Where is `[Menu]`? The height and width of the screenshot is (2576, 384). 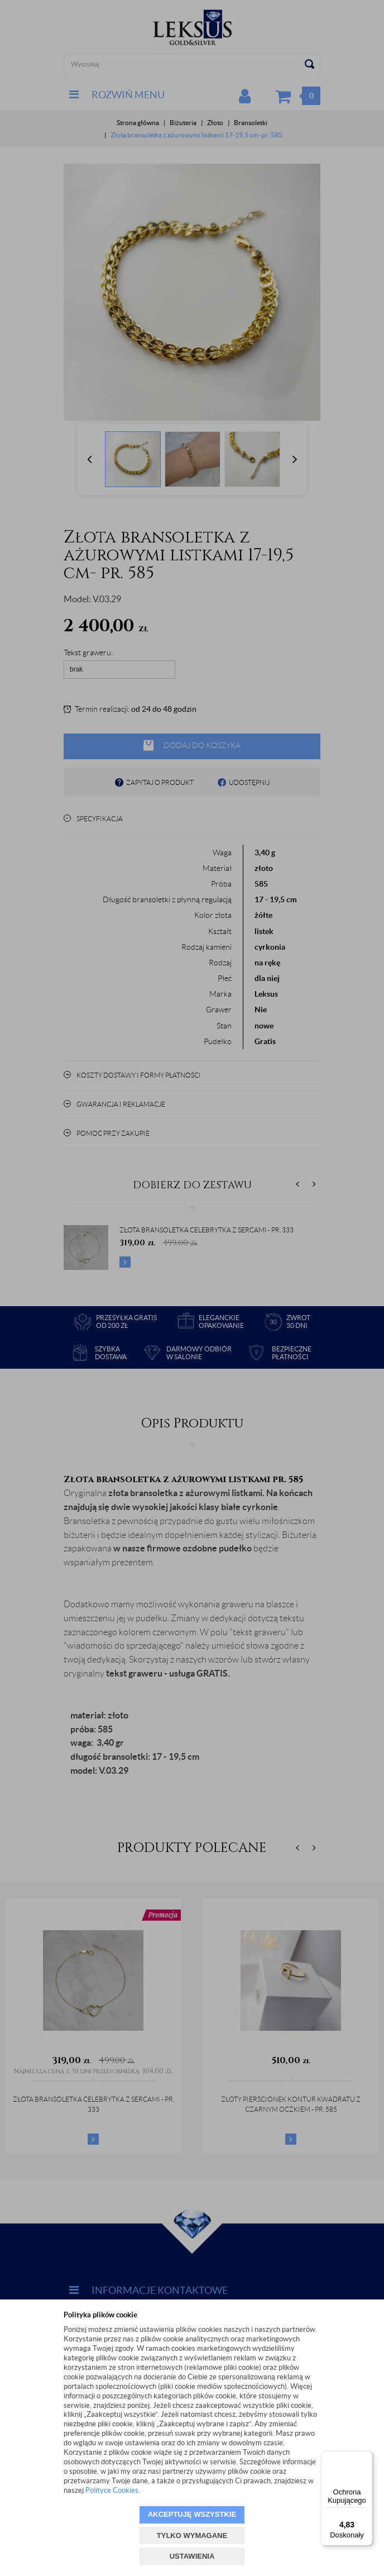 [Menu] is located at coordinates (366, 2457).